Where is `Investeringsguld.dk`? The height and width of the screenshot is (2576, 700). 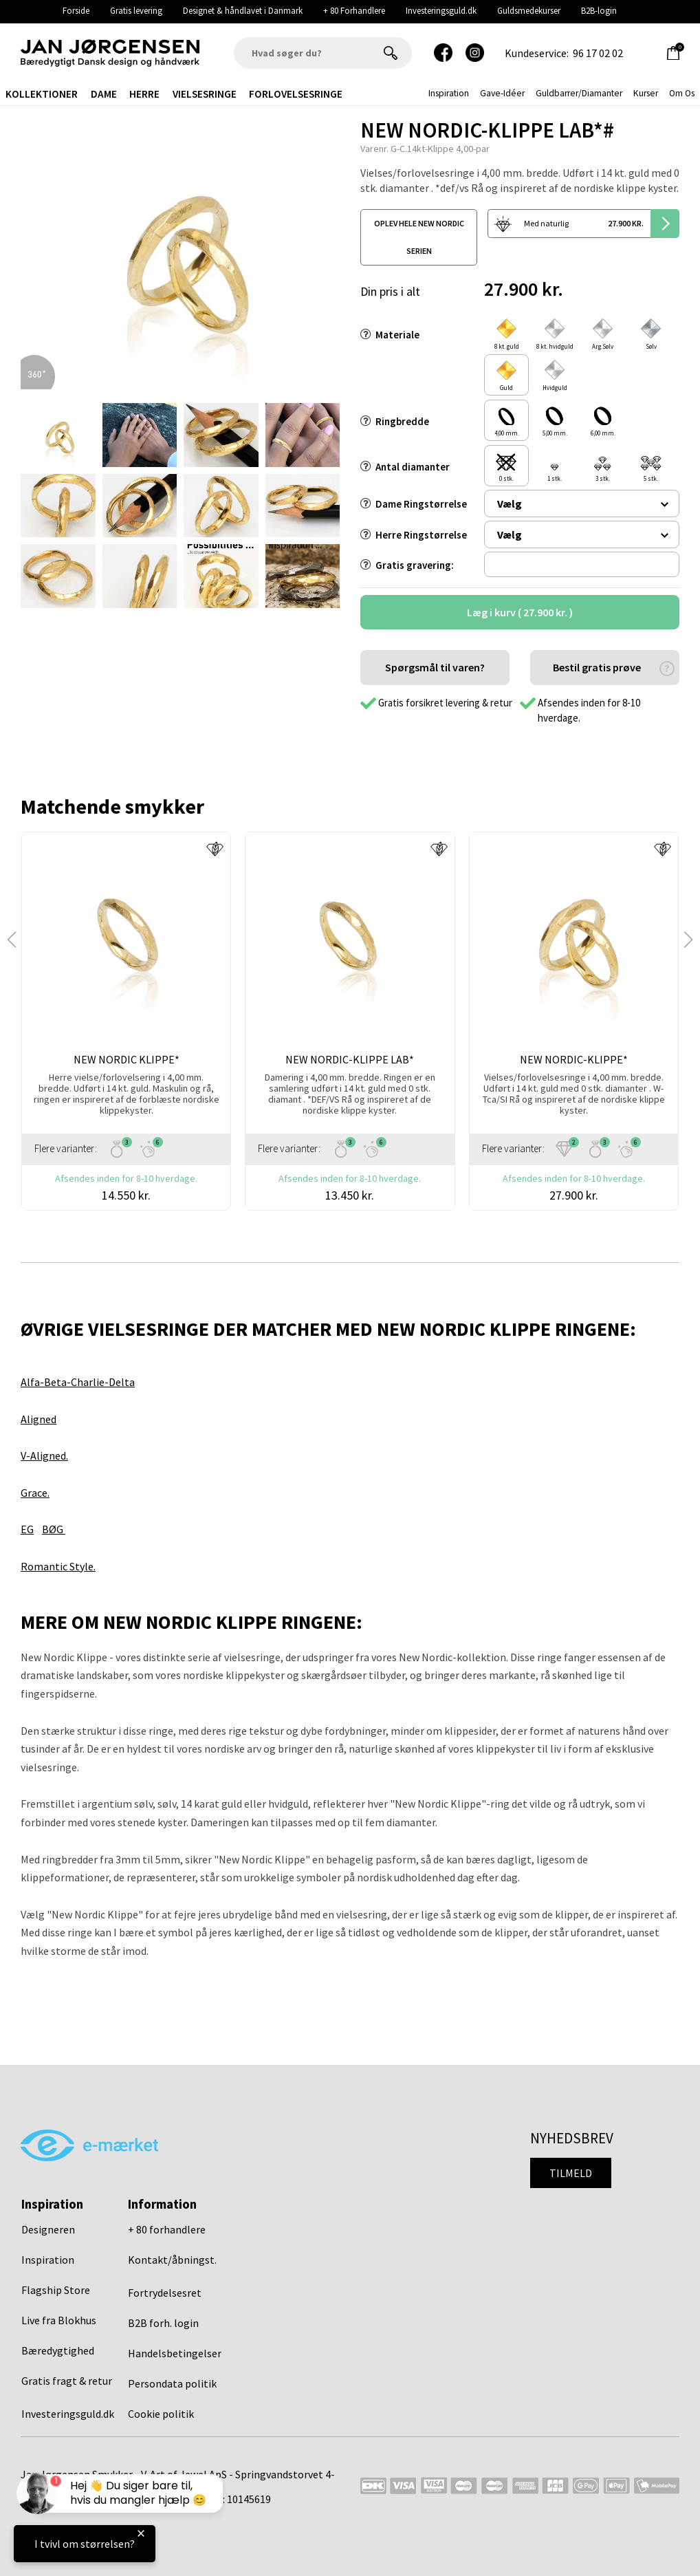 Investeringsguld.dk is located at coordinates (441, 11).